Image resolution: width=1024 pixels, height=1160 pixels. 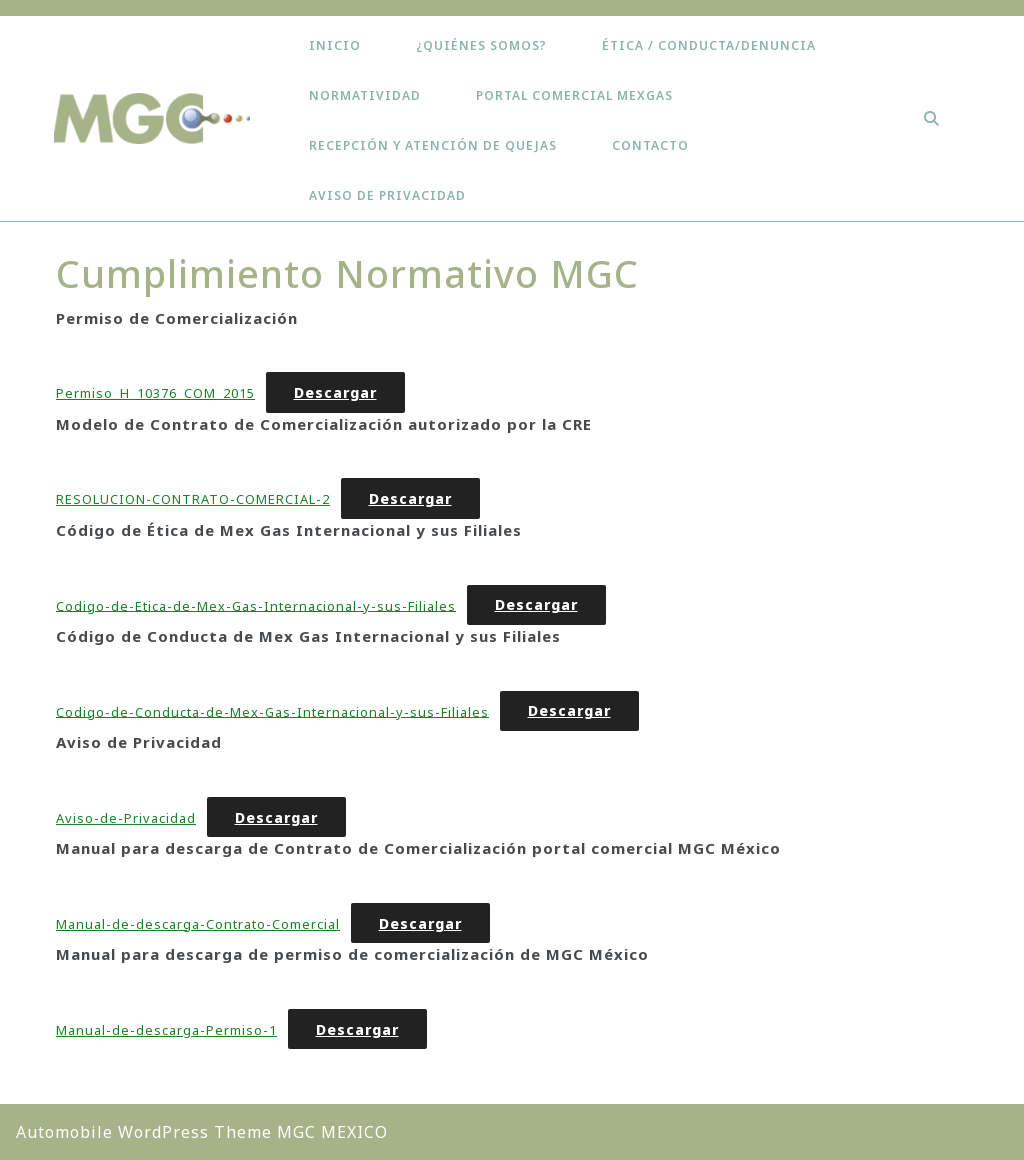 I want to click on Automobile WordPress Theme, so click(x=144, y=1132).